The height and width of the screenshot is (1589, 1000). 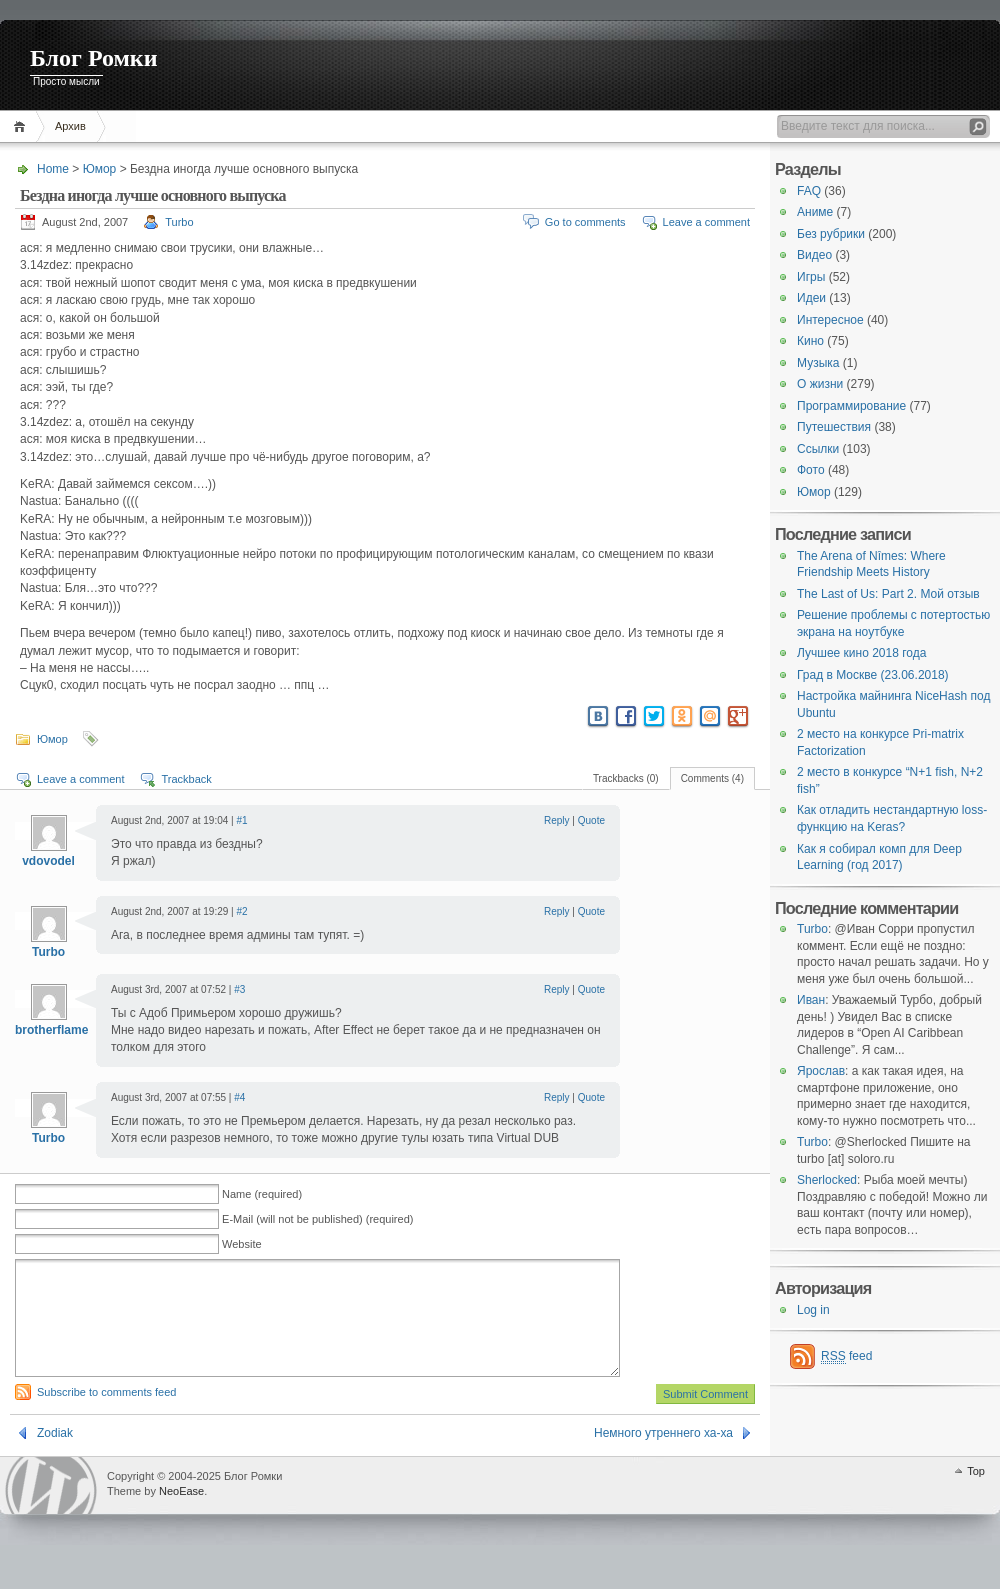 What do you see at coordinates (262, 1194) in the screenshot?
I see `Name (required)` at bounding box center [262, 1194].